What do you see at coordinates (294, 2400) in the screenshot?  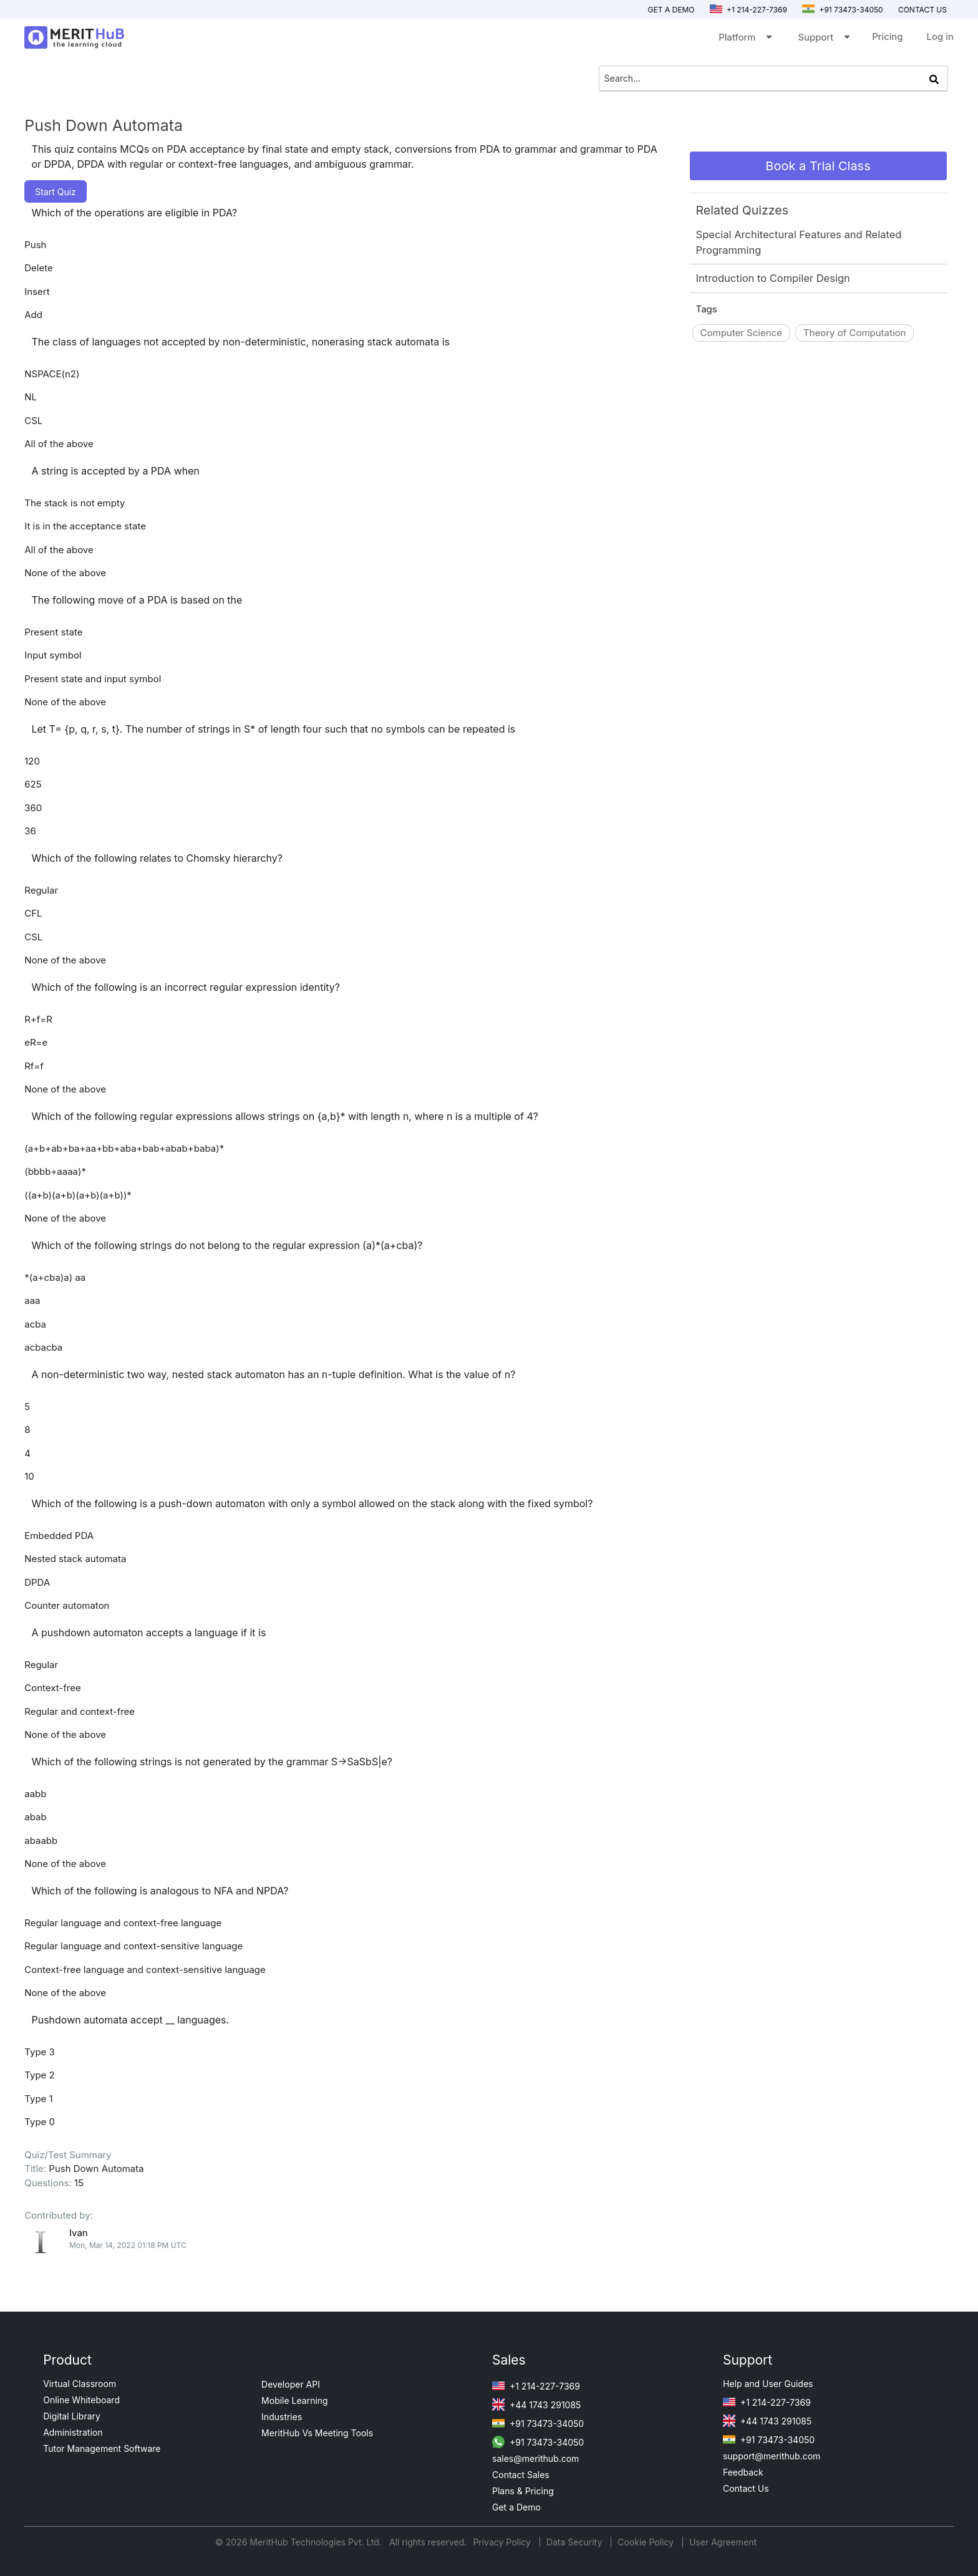 I see `Mobile Learning` at bounding box center [294, 2400].